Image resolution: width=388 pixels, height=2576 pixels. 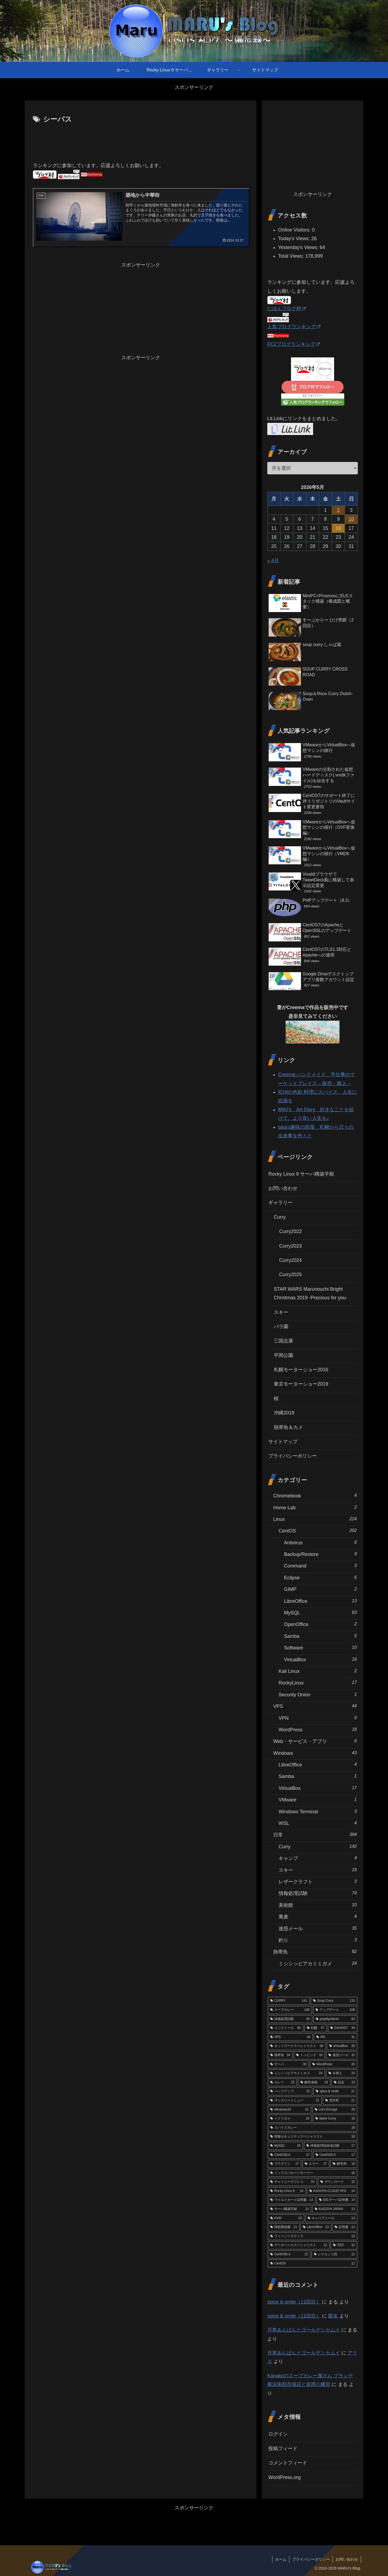 What do you see at coordinates (333, 2316) in the screenshot?
I see `匿名` at bounding box center [333, 2316].